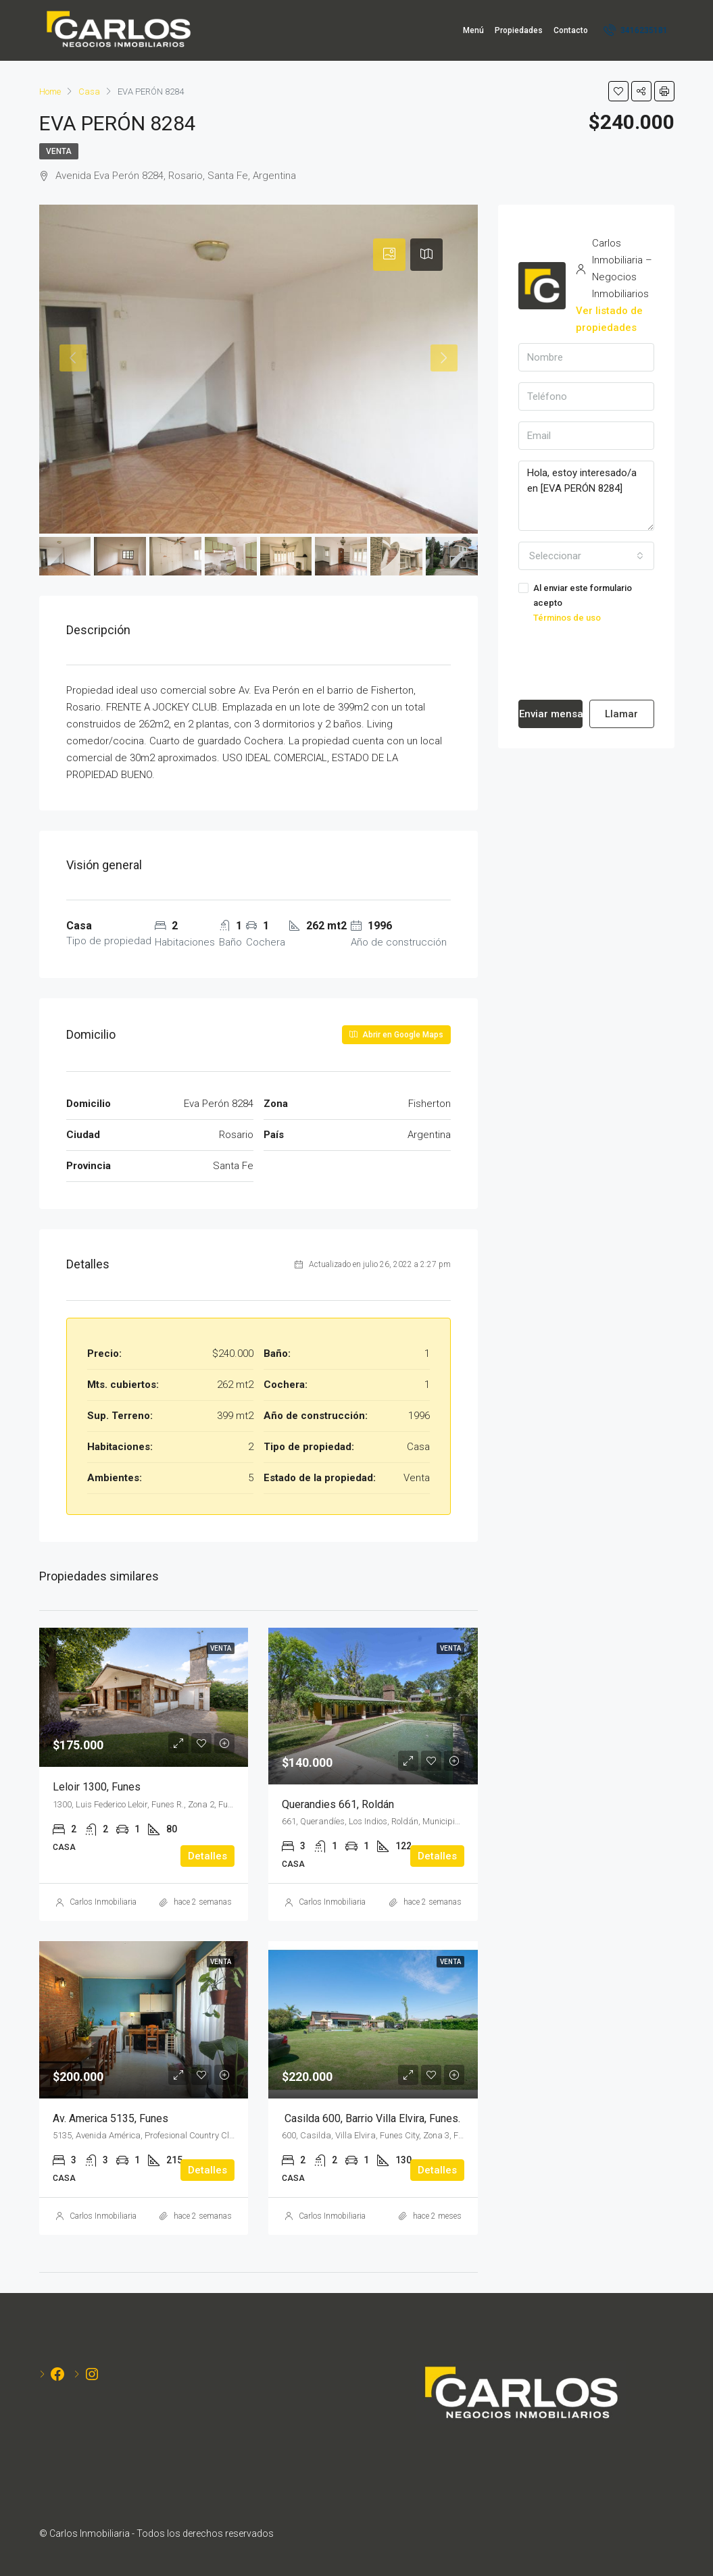 This screenshot has width=713, height=2576. Describe the element at coordinates (97, 1786) in the screenshot. I see `Leloir 1300, Funes` at that location.